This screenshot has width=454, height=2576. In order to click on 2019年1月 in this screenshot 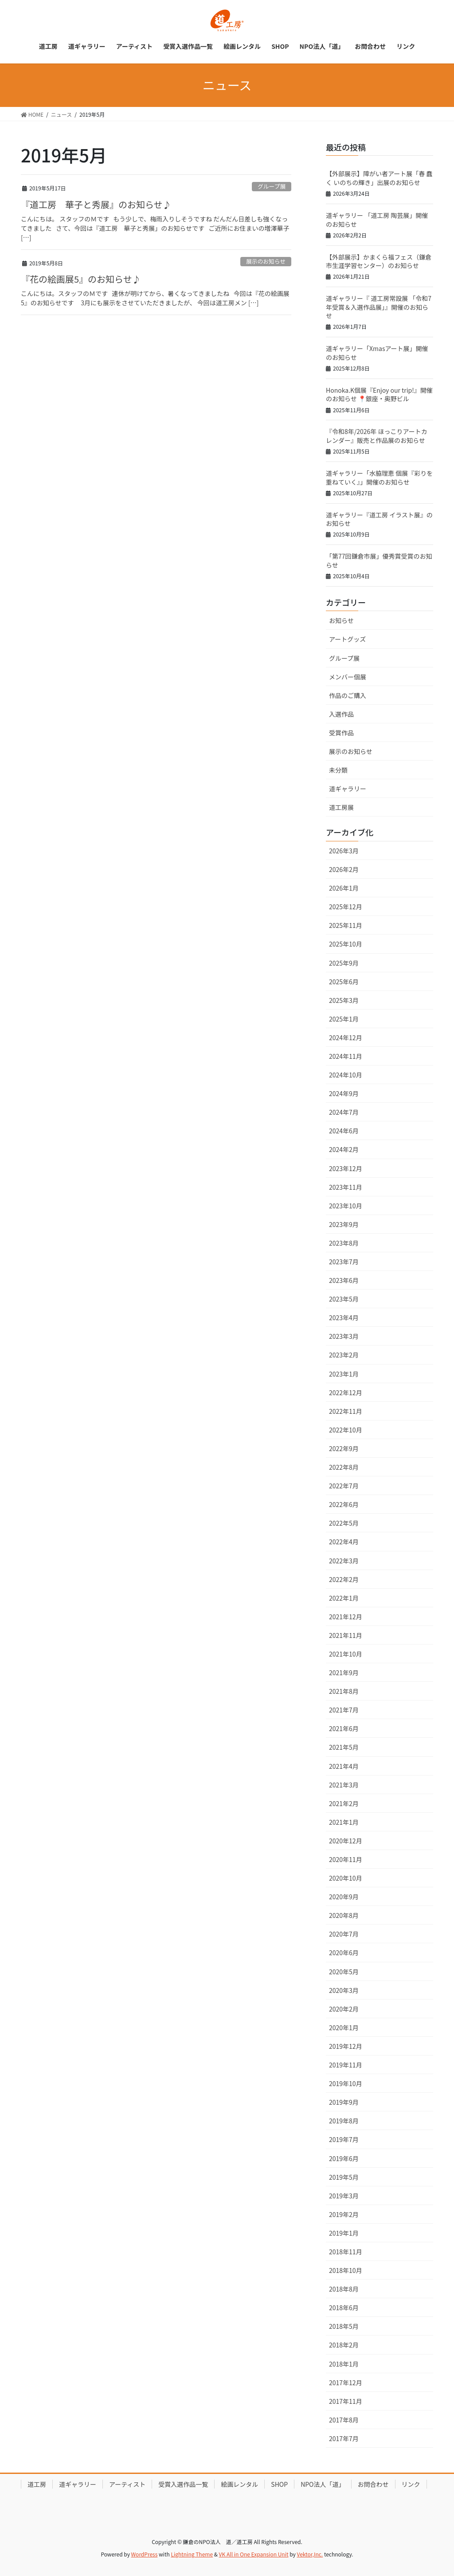, I will do `click(344, 2233)`.